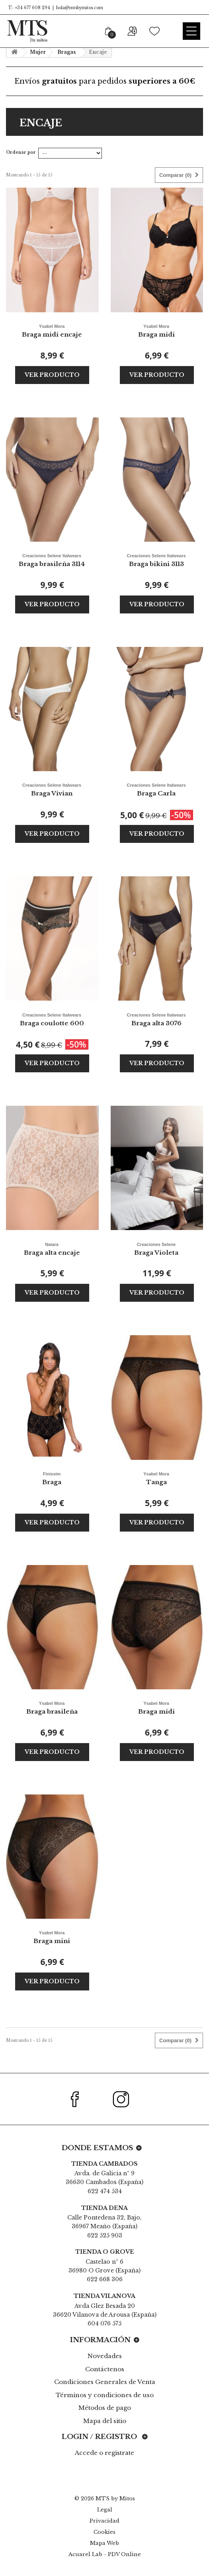 This screenshot has width=209, height=2576. What do you see at coordinates (104, 2407) in the screenshot?
I see `Métodos de pago` at bounding box center [104, 2407].